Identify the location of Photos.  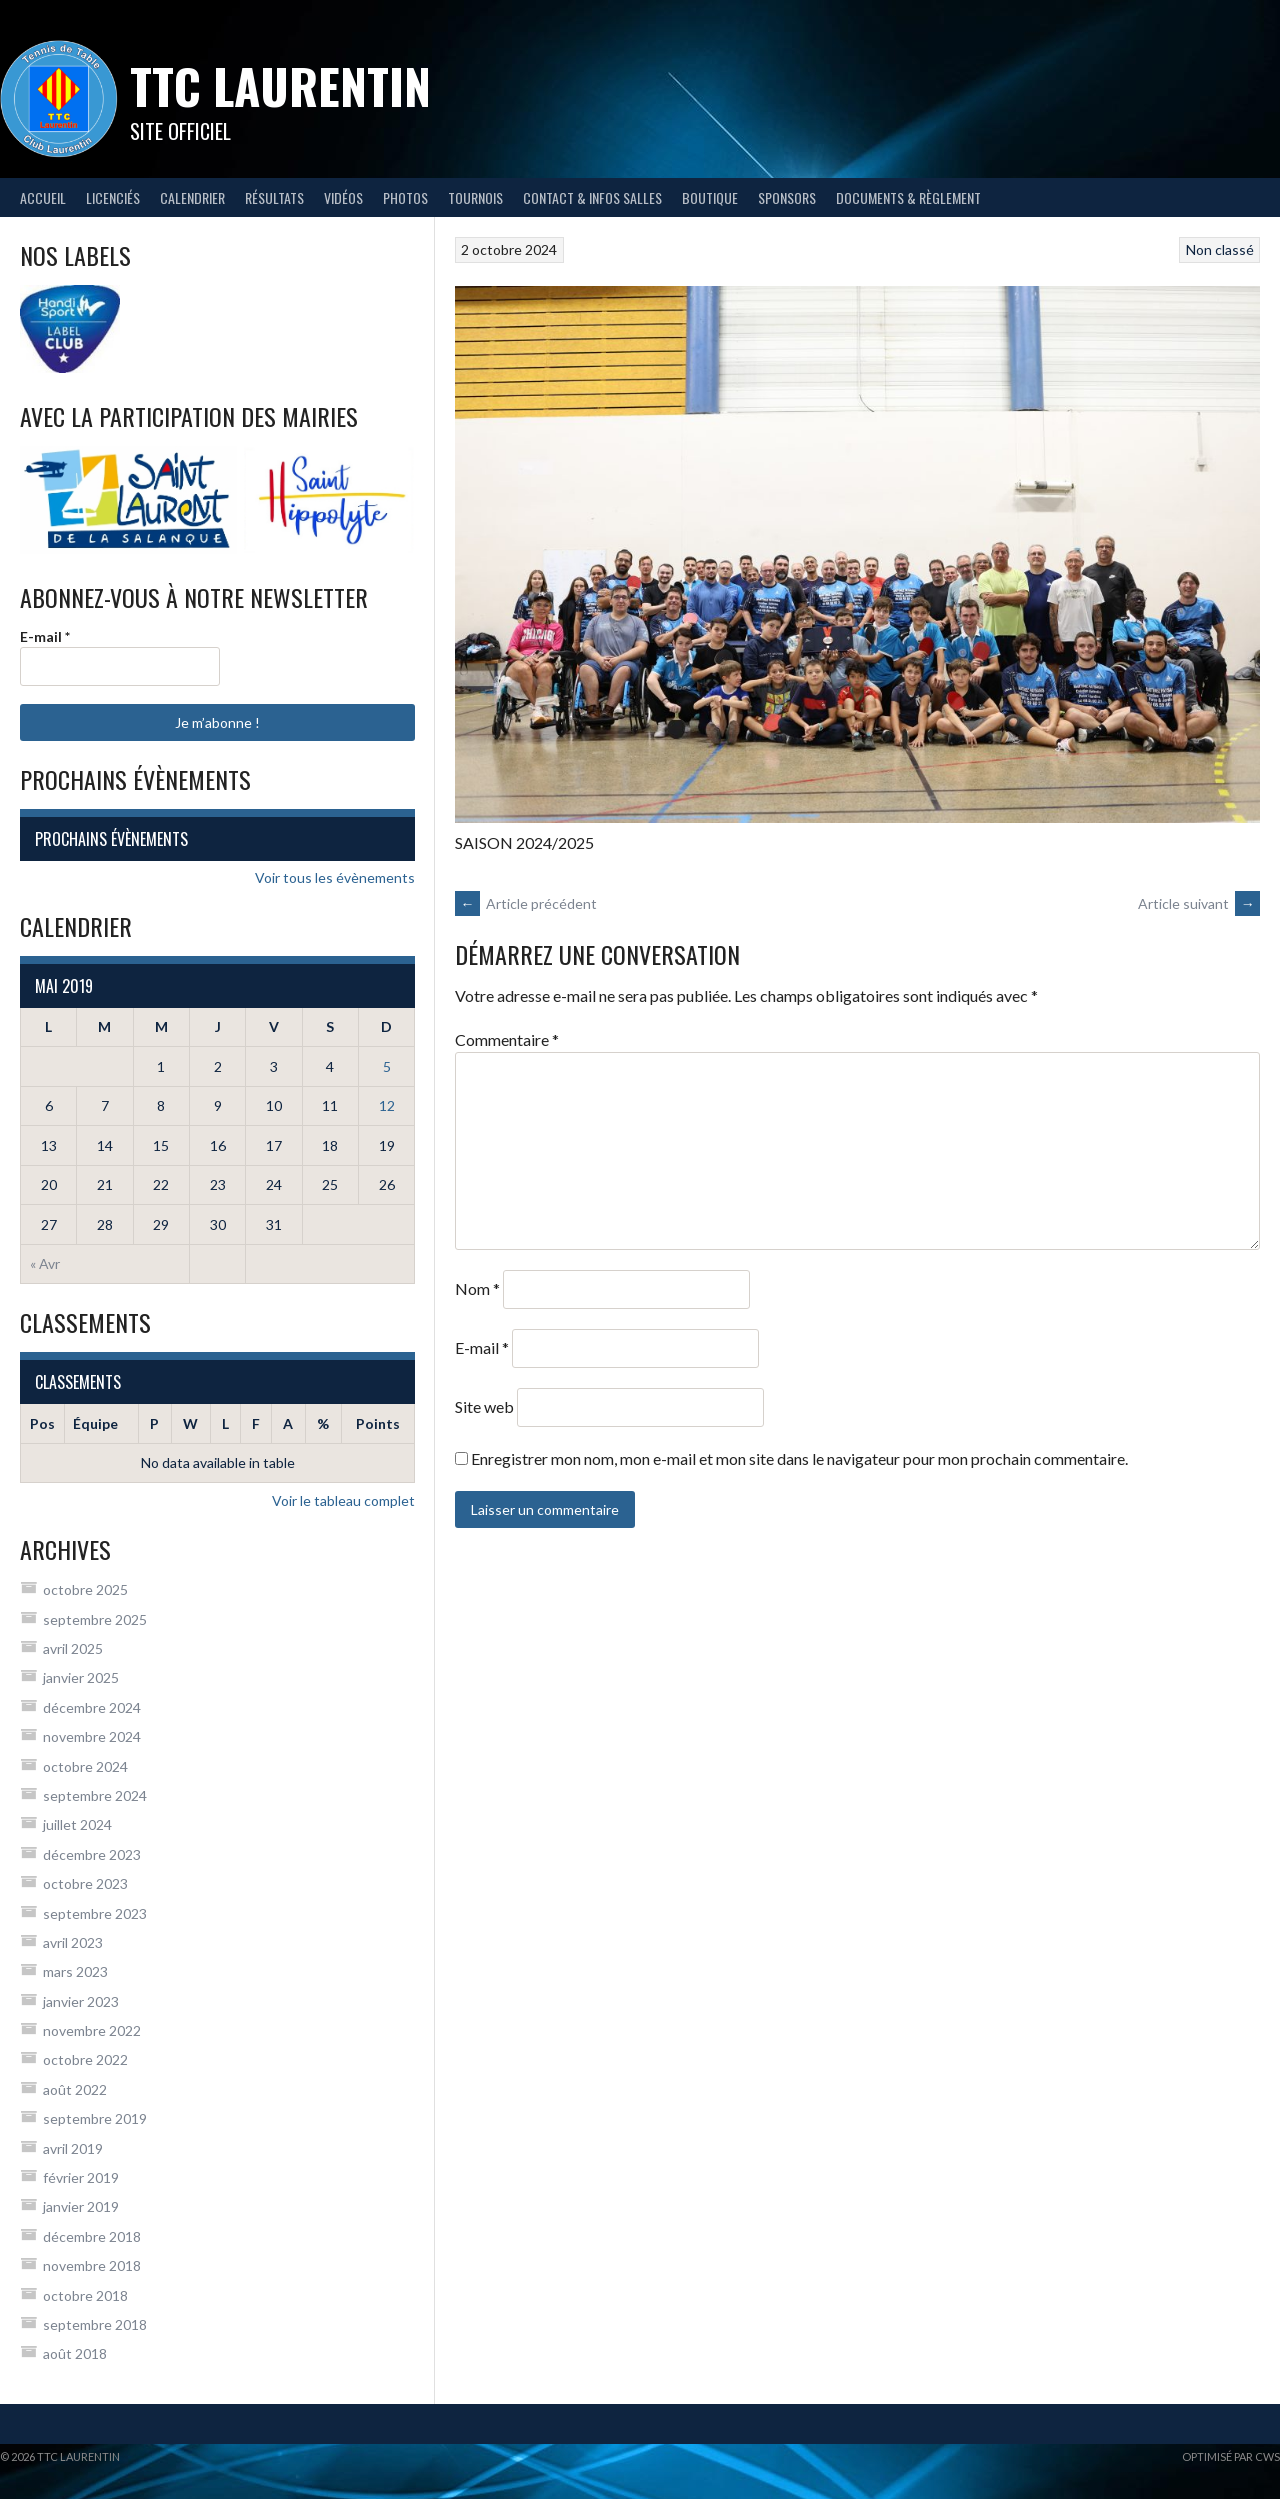
(405, 197).